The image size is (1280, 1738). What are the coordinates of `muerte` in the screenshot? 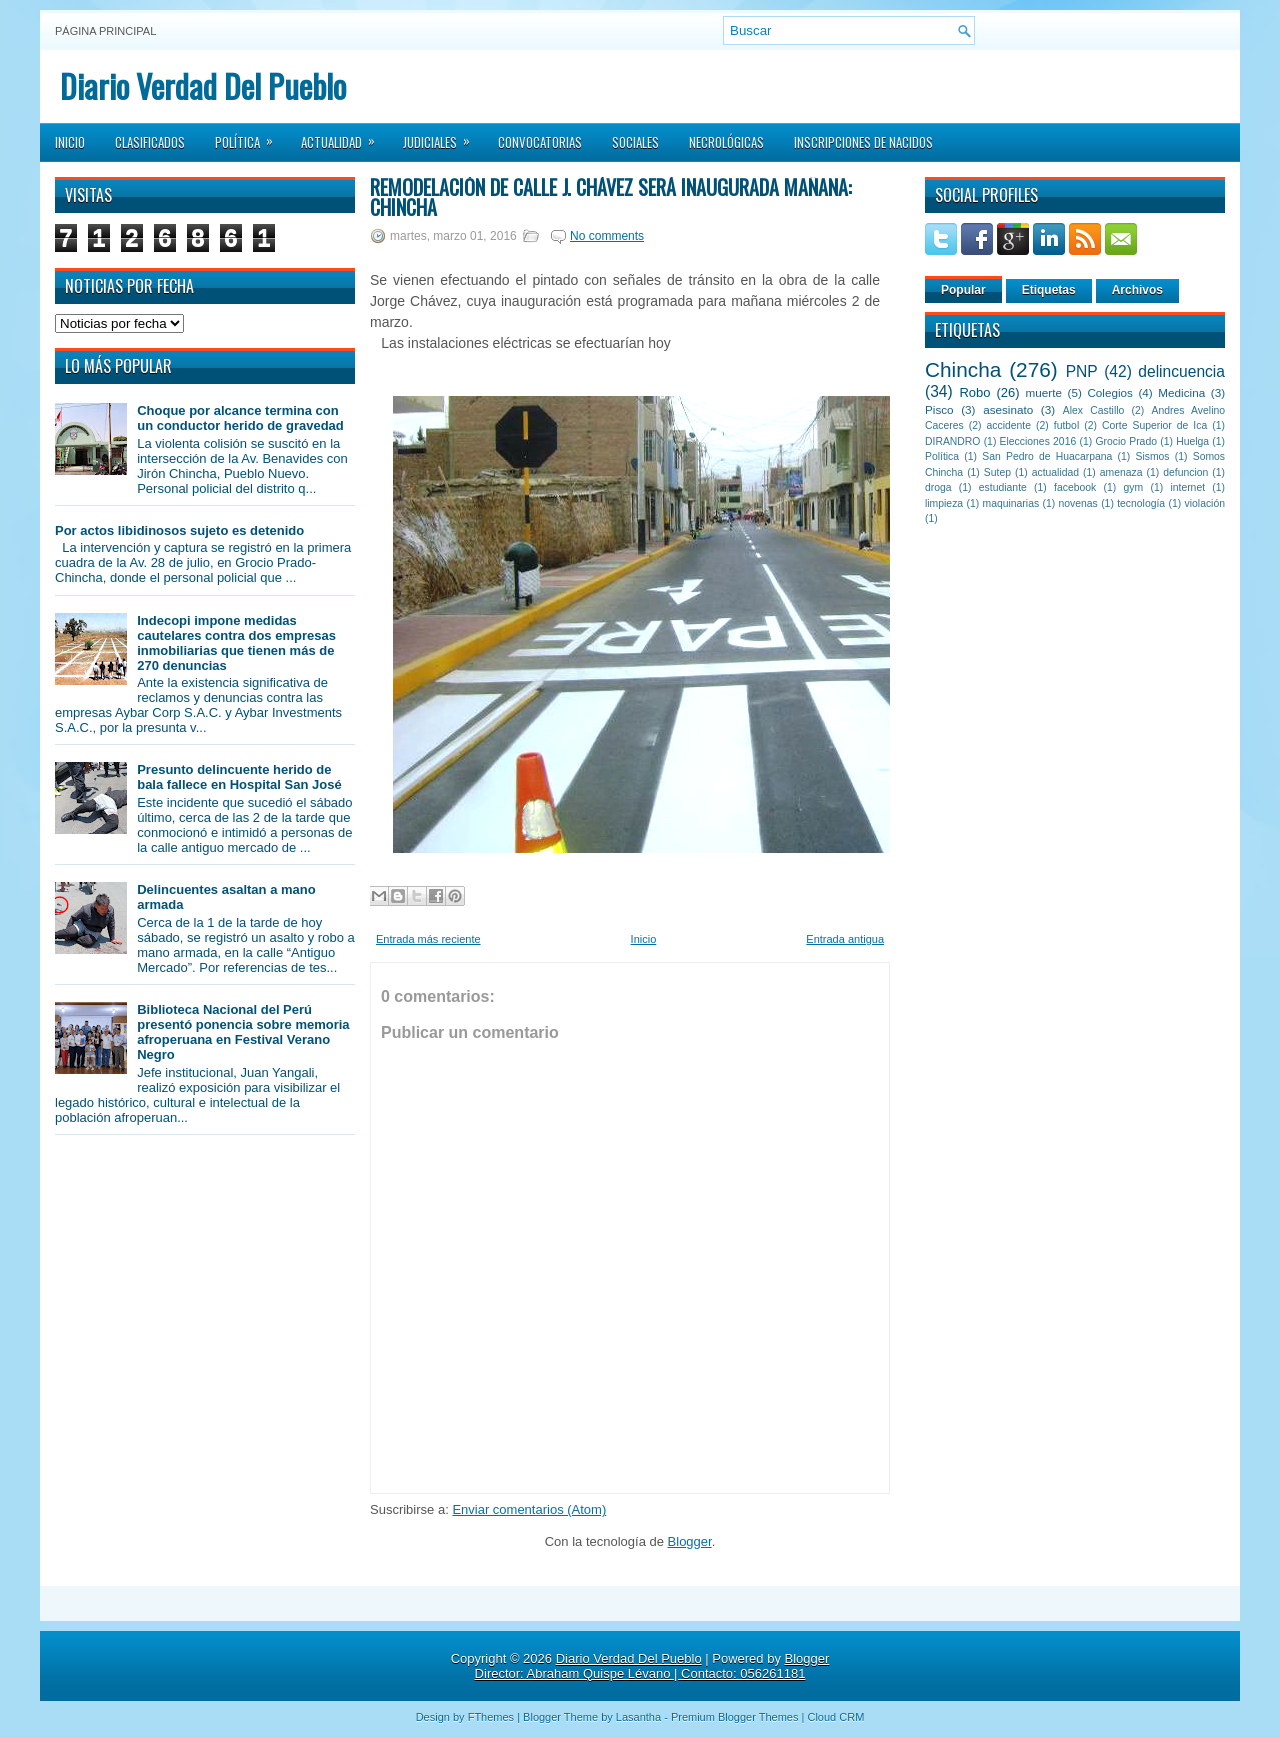 It's located at (1044, 392).